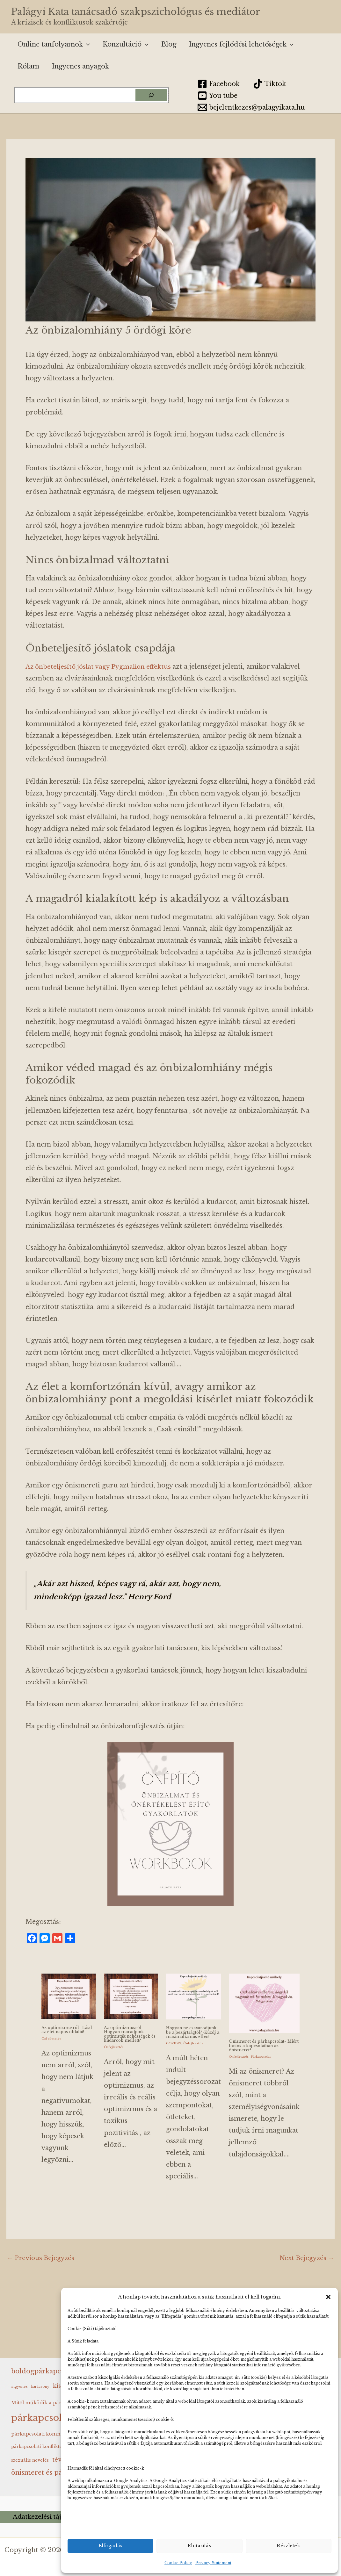  I want to click on Blog, so click(168, 44).